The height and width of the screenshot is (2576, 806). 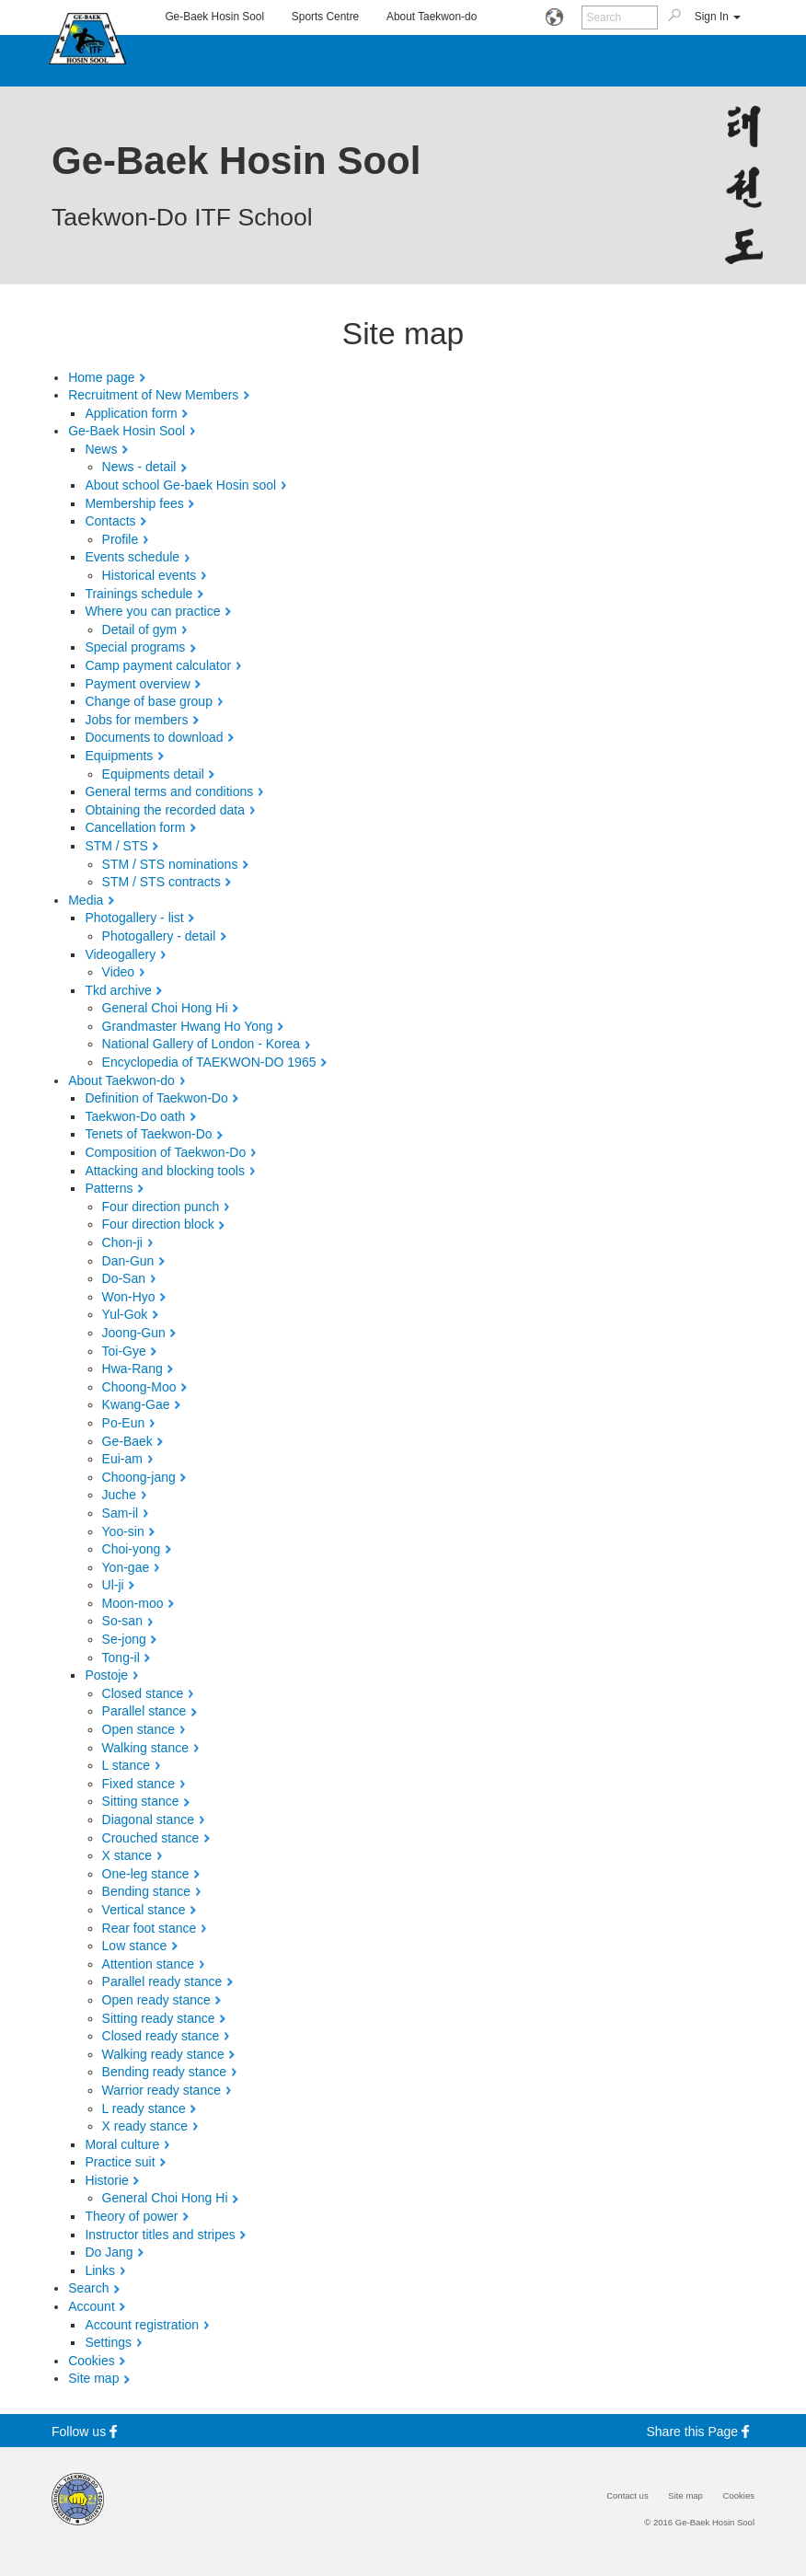 I want to click on L stance, so click(x=126, y=1765).